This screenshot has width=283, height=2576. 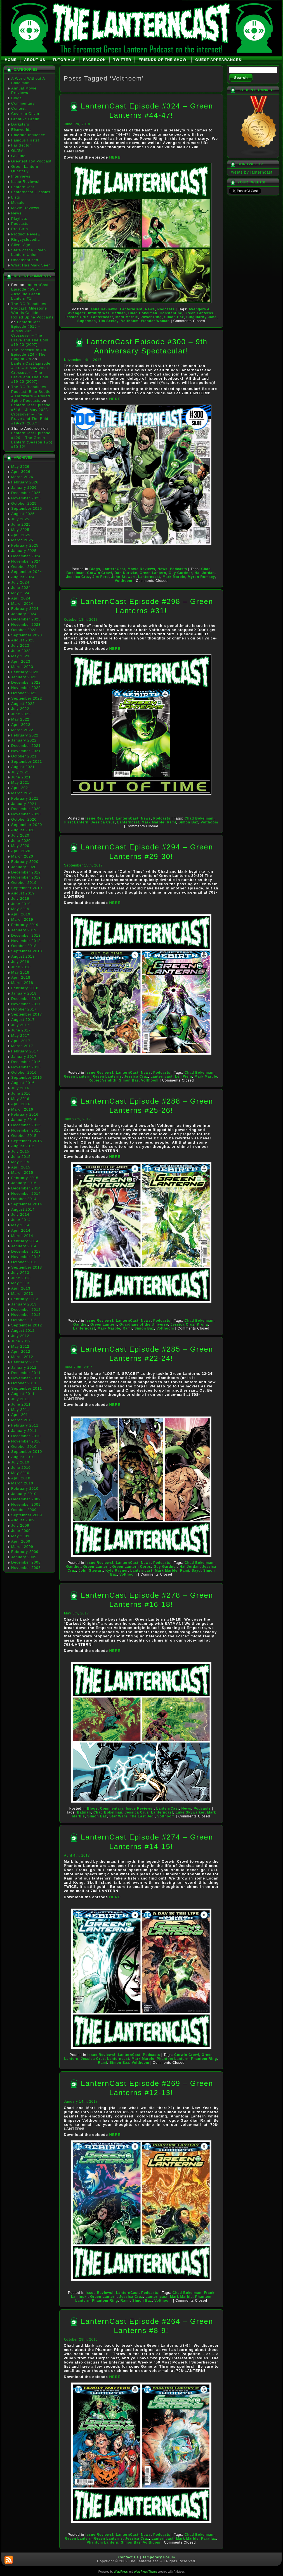 What do you see at coordinates (24, 630) in the screenshot?
I see `October 2023` at bounding box center [24, 630].